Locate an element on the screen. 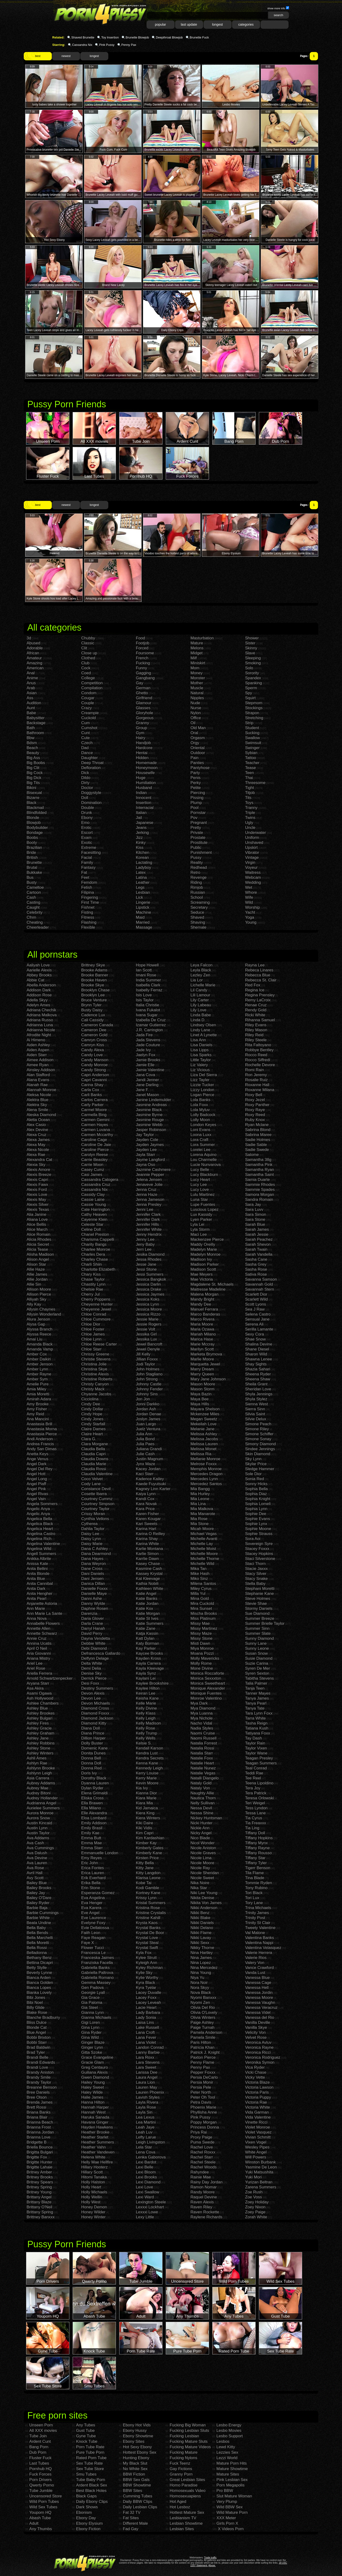 Image resolution: width=342 pixels, height=2576 pixels. Kendra Lust is located at coordinates (147, 1753).